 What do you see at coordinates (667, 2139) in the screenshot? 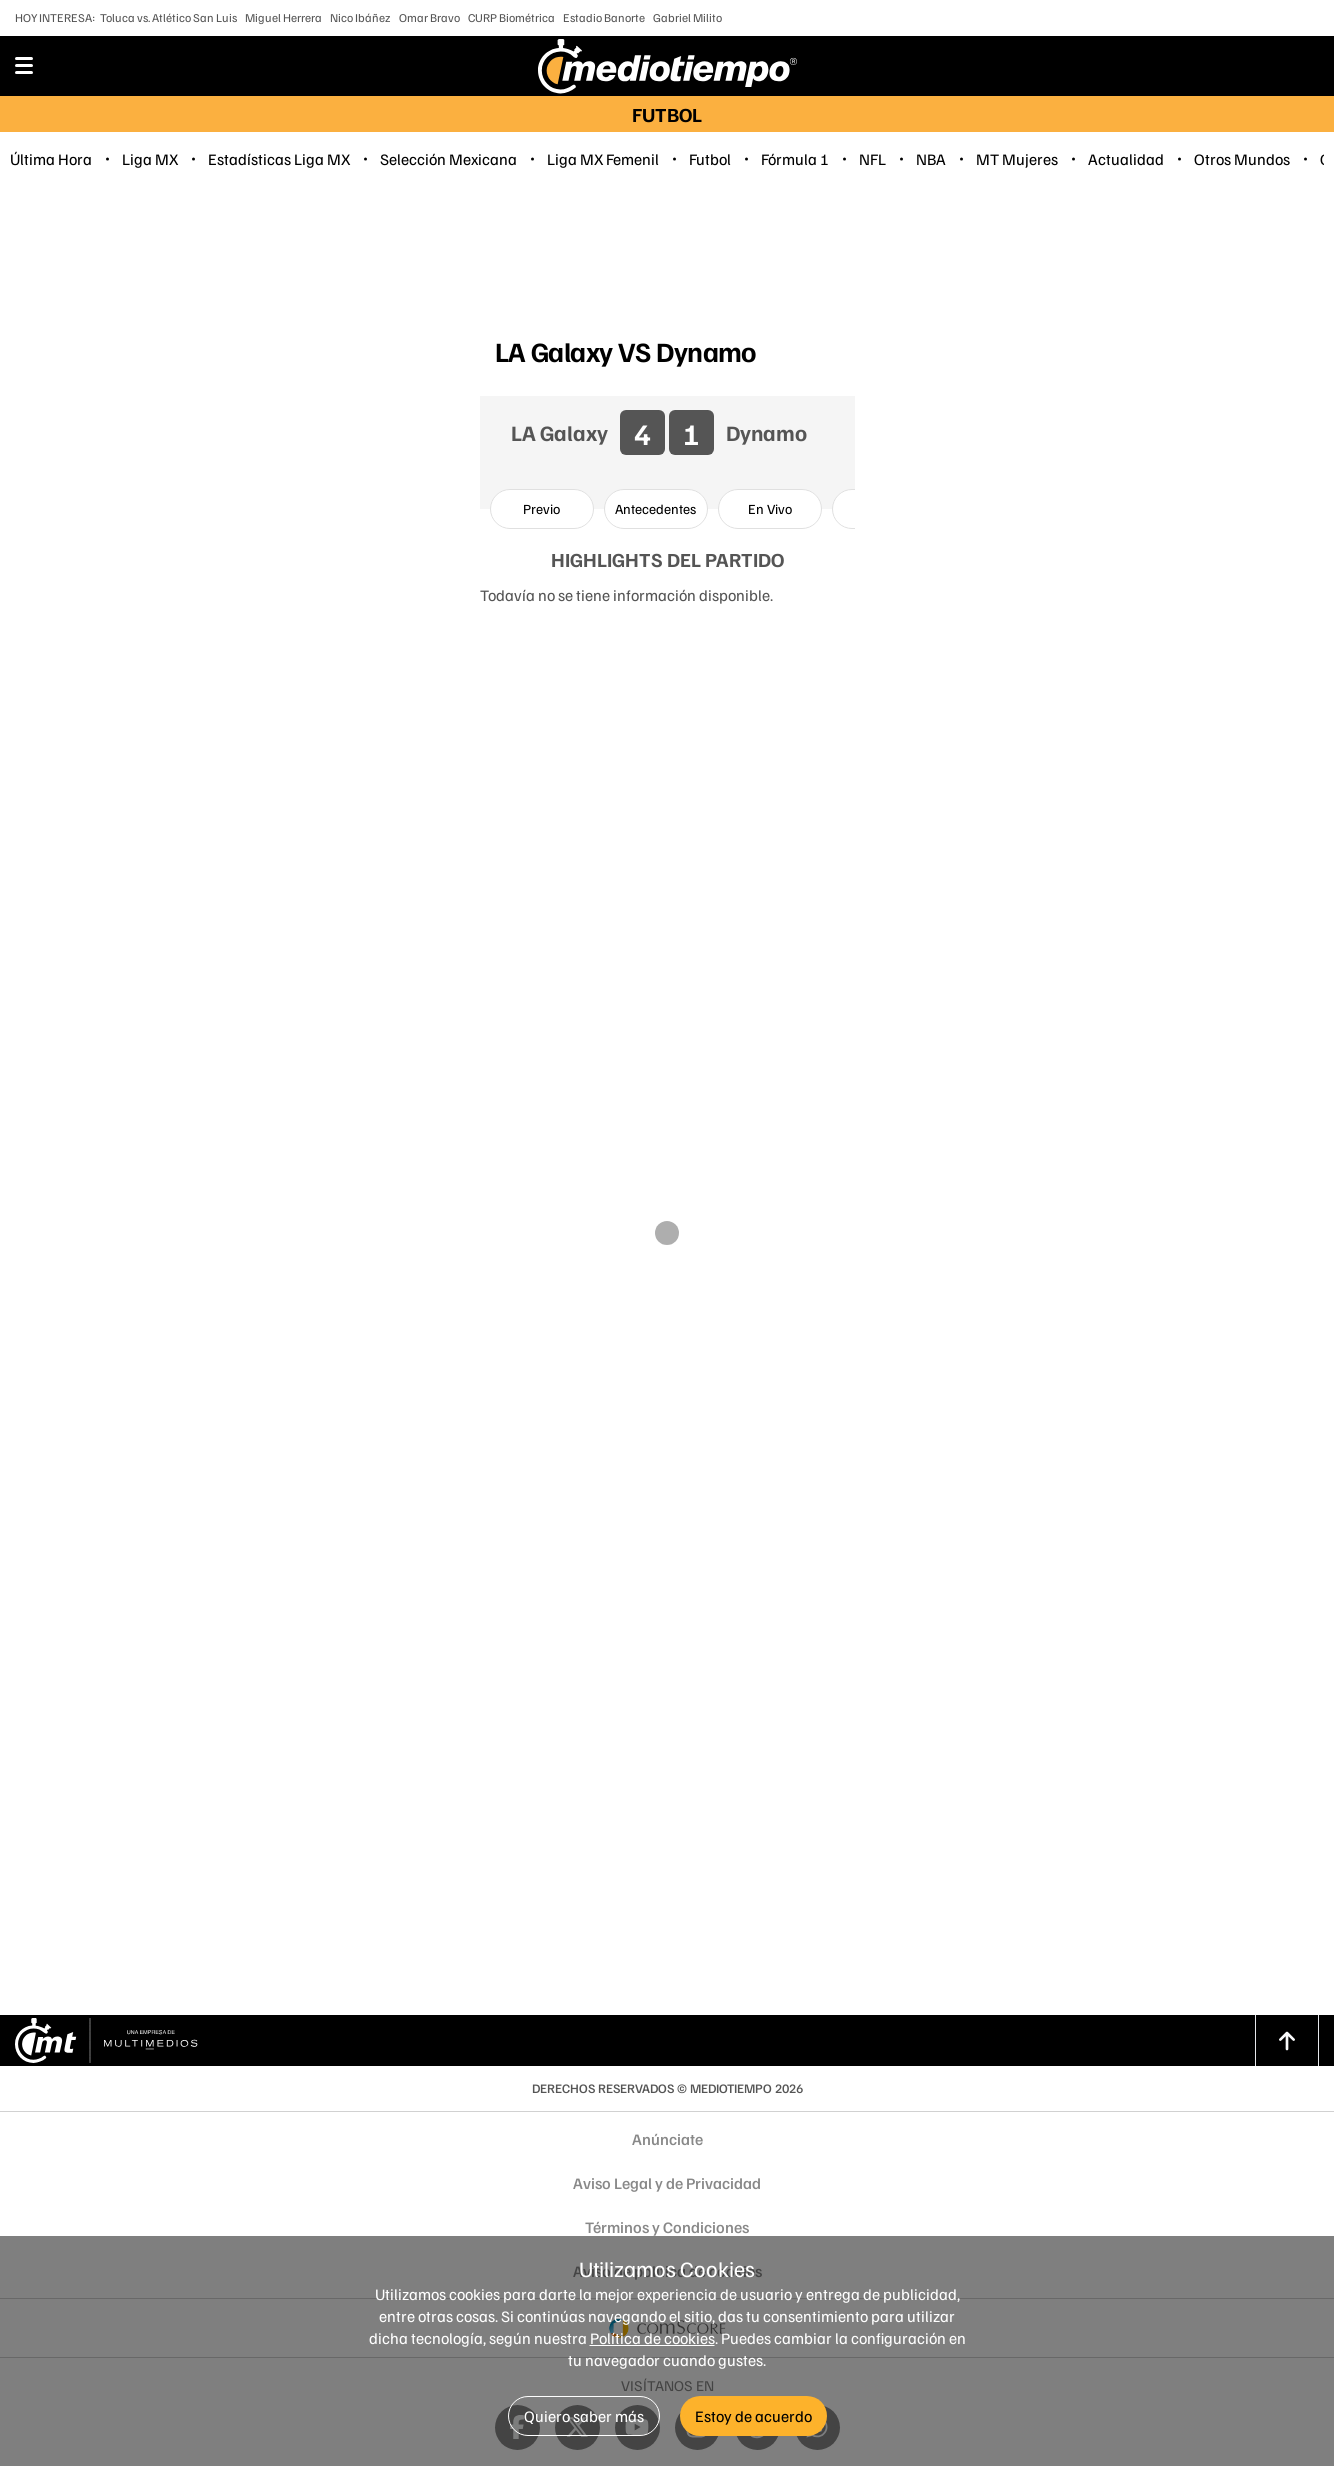
I see `Anúnciate` at bounding box center [667, 2139].